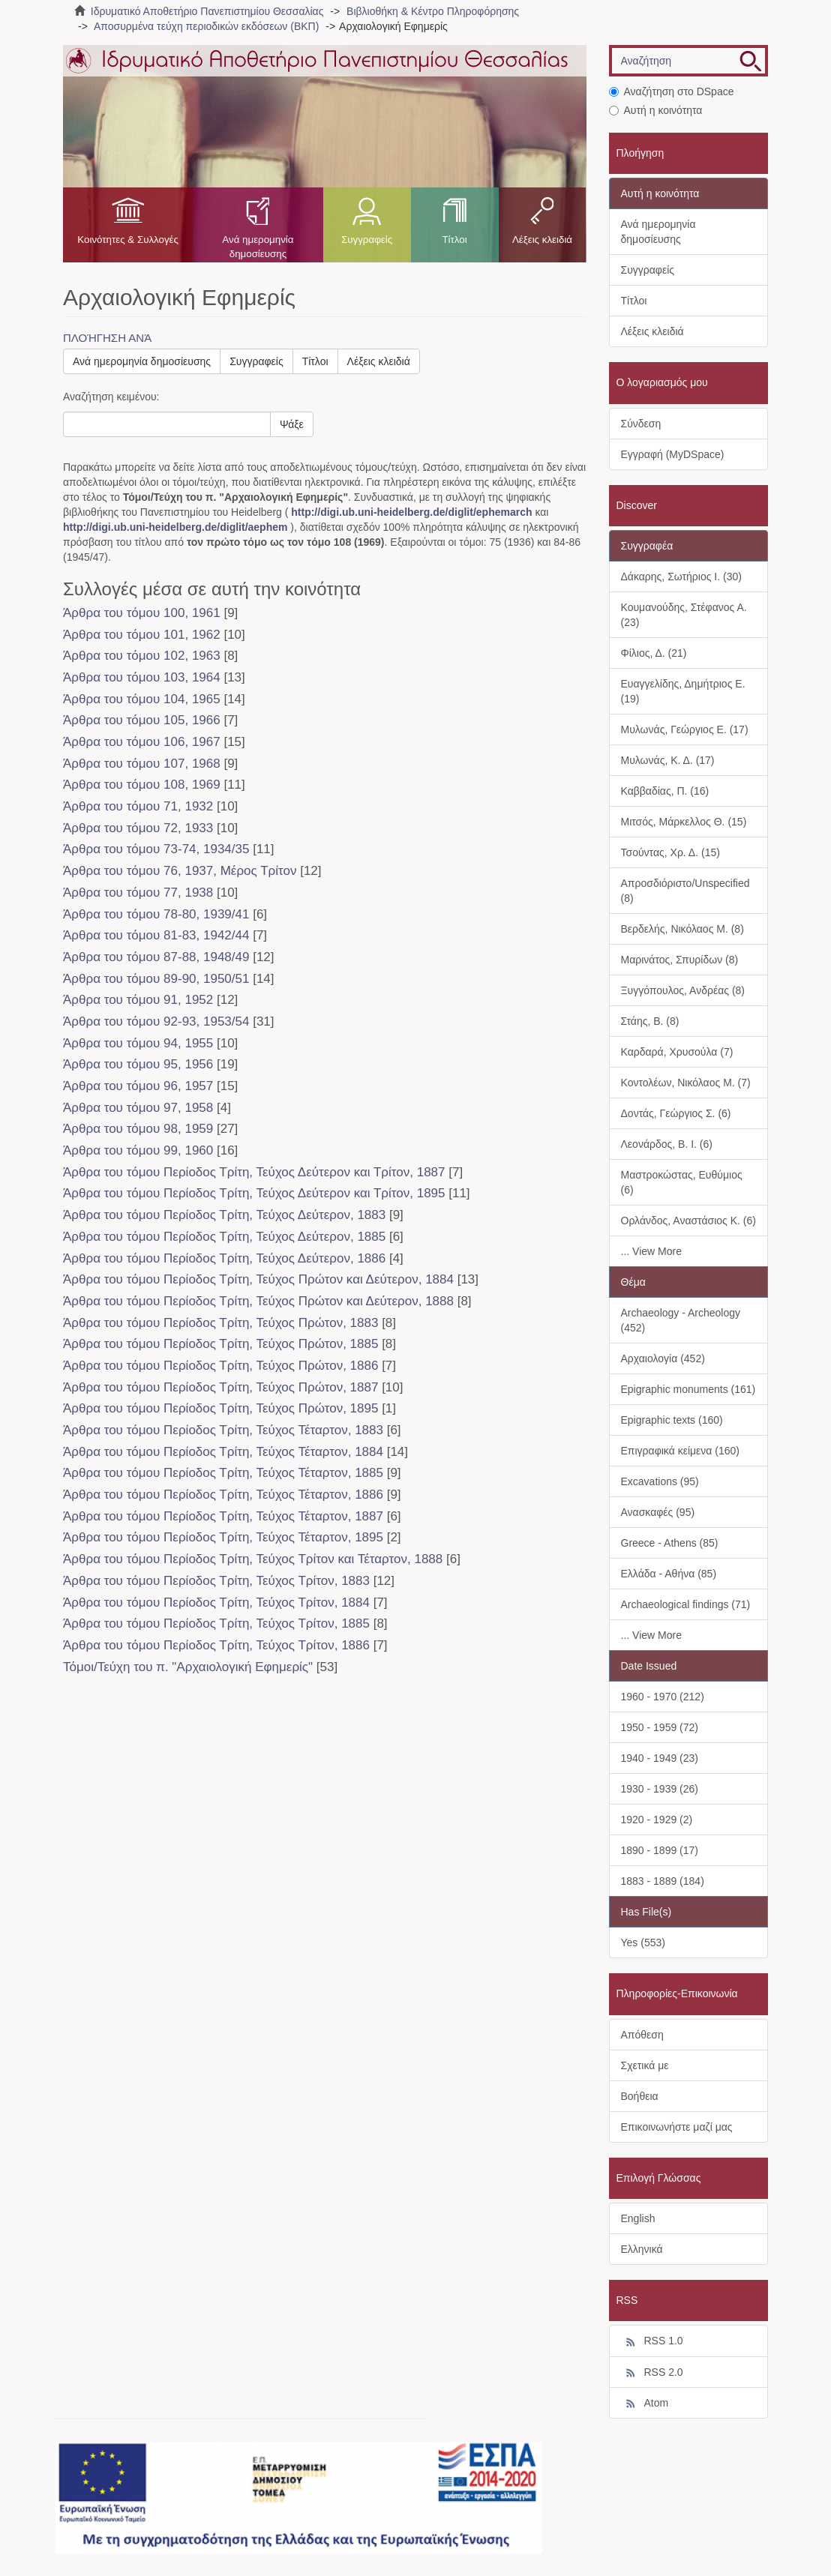  I want to click on Αποσυρμένα τεύχη περιοδικών εκδόσεων (ΒΚΠ), so click(206, 26).